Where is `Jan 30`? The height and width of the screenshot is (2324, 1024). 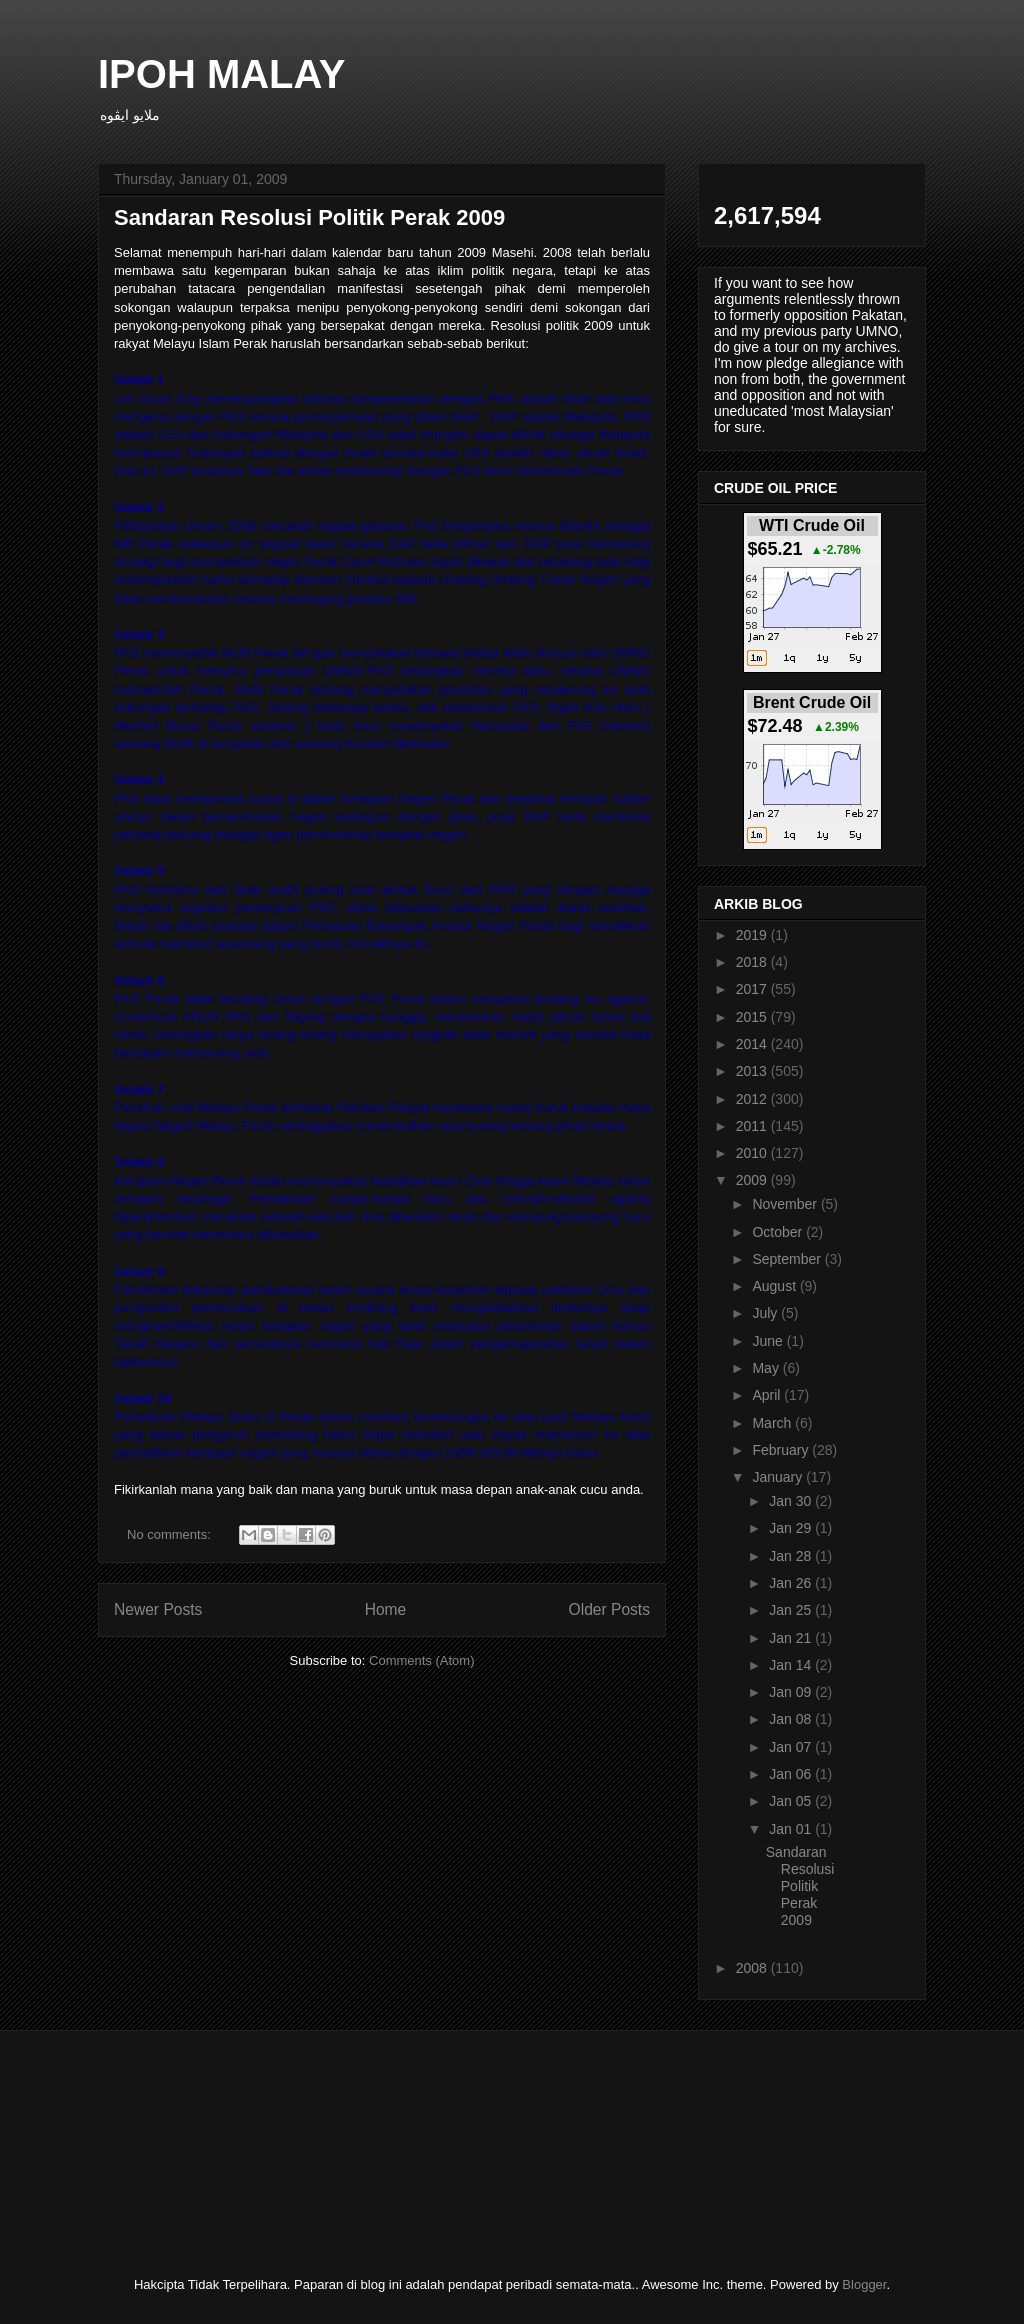
Jan 30 is located at coordinates (792, 1501).